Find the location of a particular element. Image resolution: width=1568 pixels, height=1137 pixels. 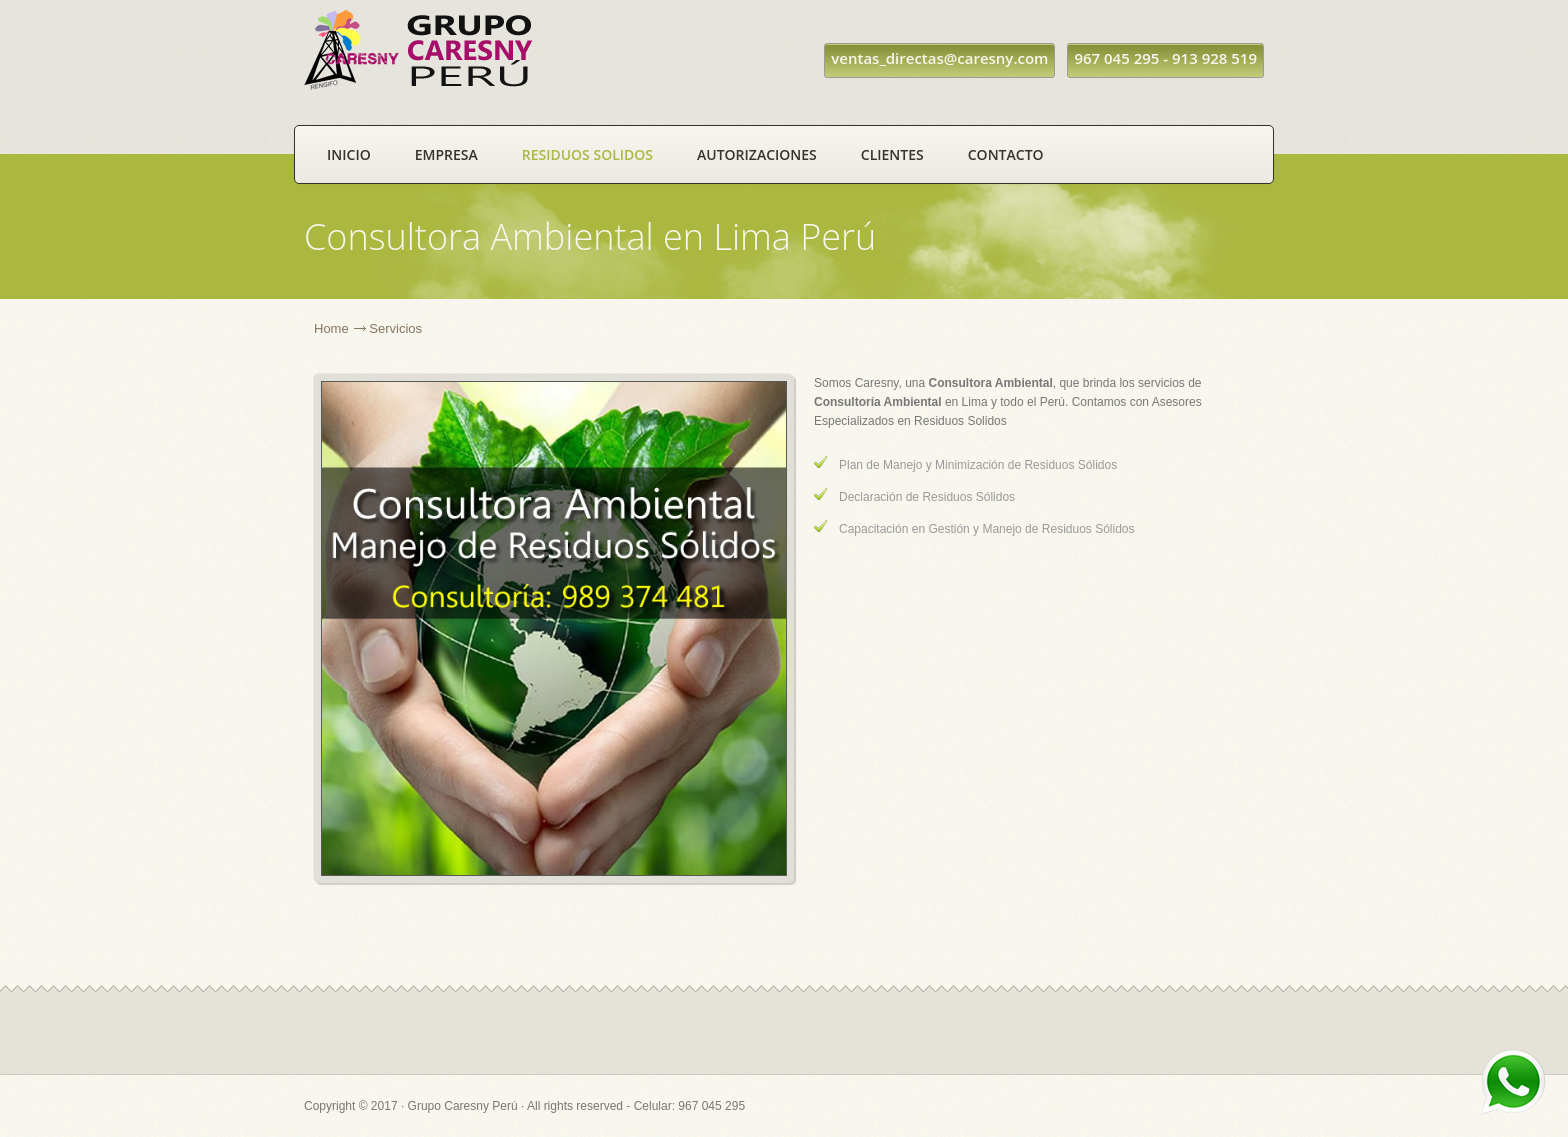

Clientes is located at coordinates (892, 154).